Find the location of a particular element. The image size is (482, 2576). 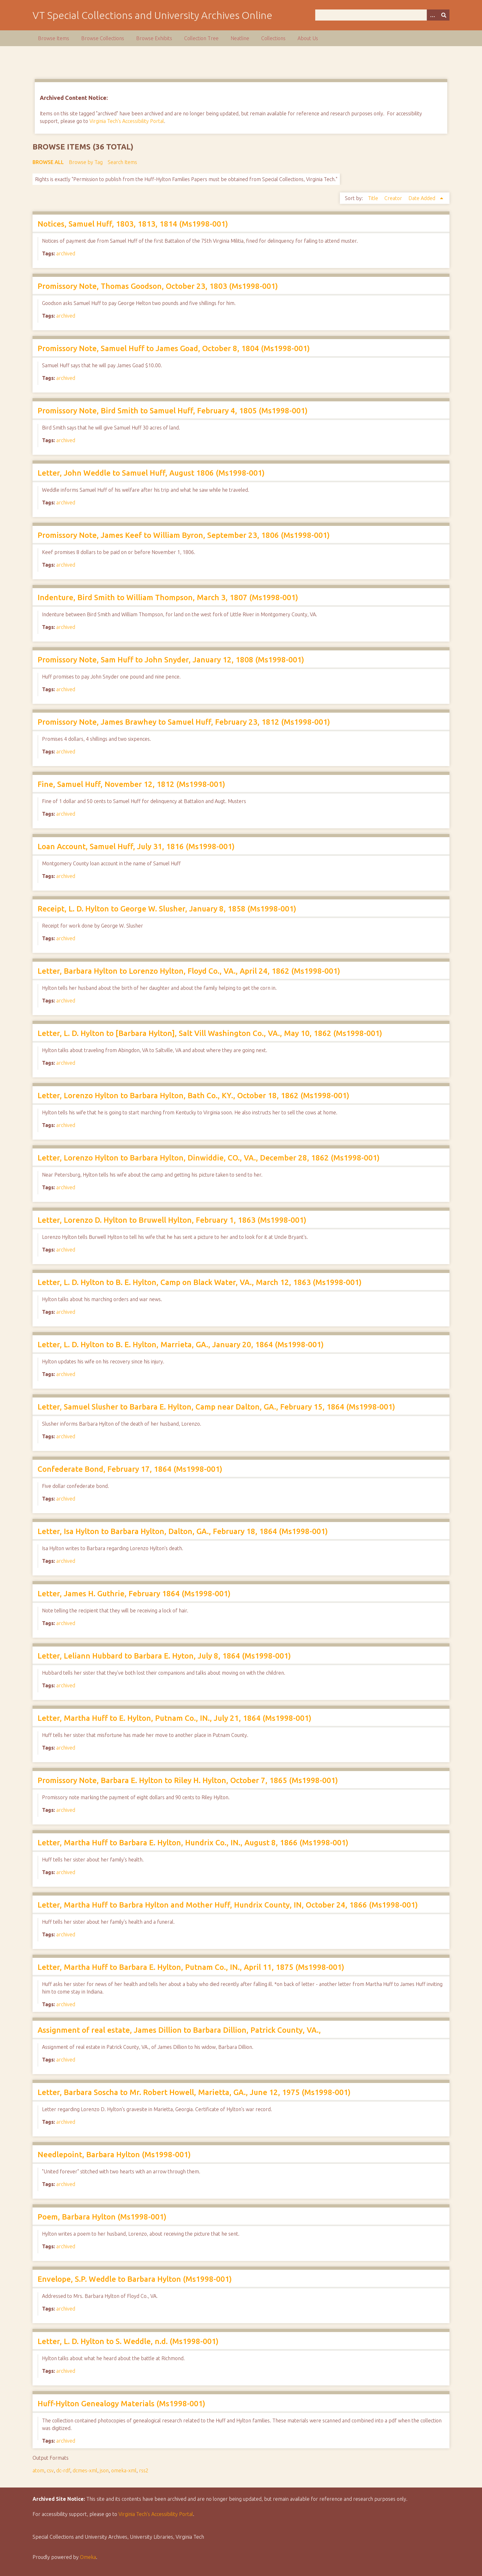

Letter, Martha Huff to E. Hylton, Putnam Co., IN., July 21, 1864 (Ms1998-001) is located at coordinates (174, 1718).